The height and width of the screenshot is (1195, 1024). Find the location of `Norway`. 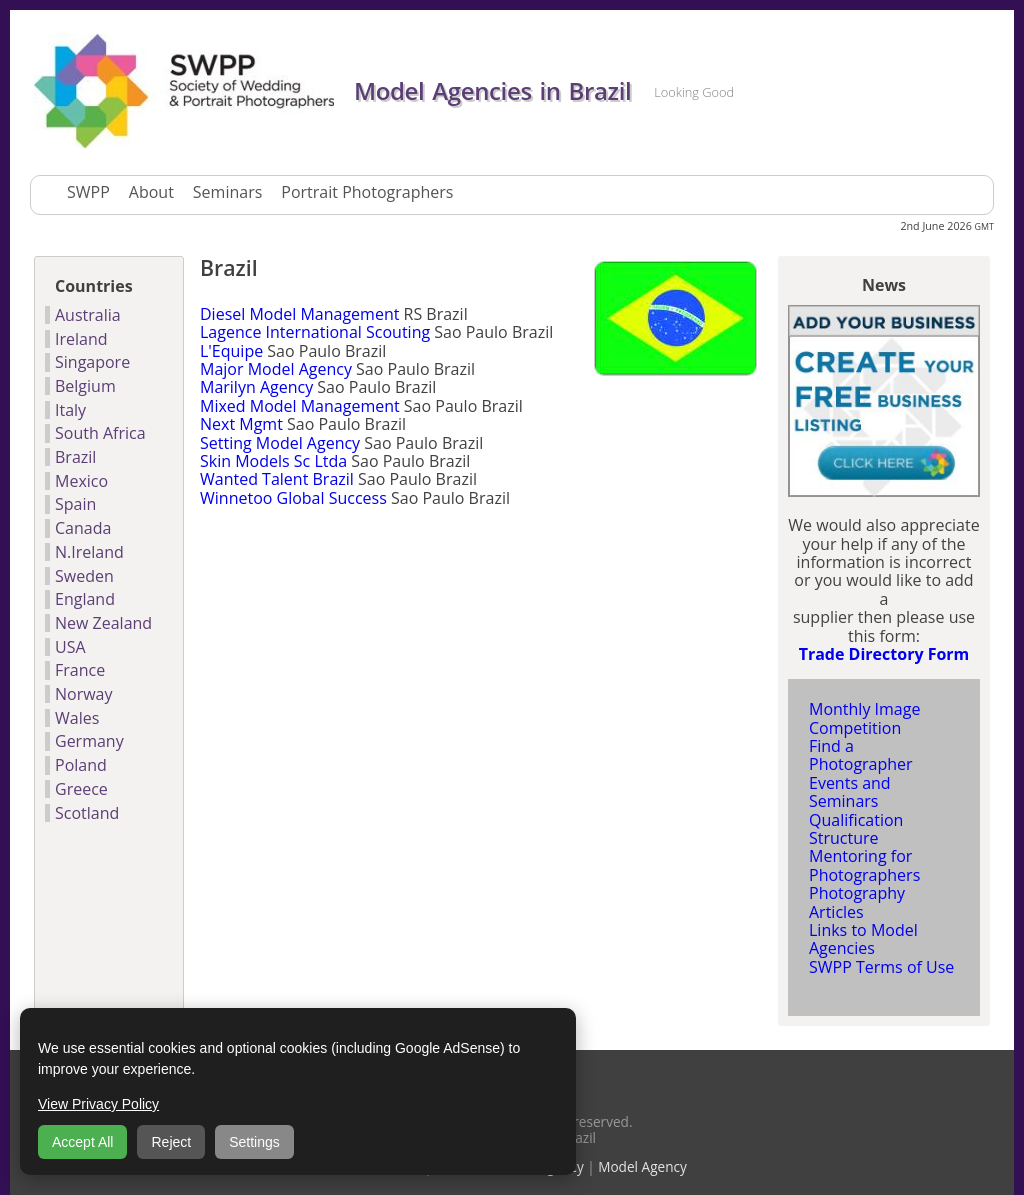

Norway is located at coordinates (84, 694).